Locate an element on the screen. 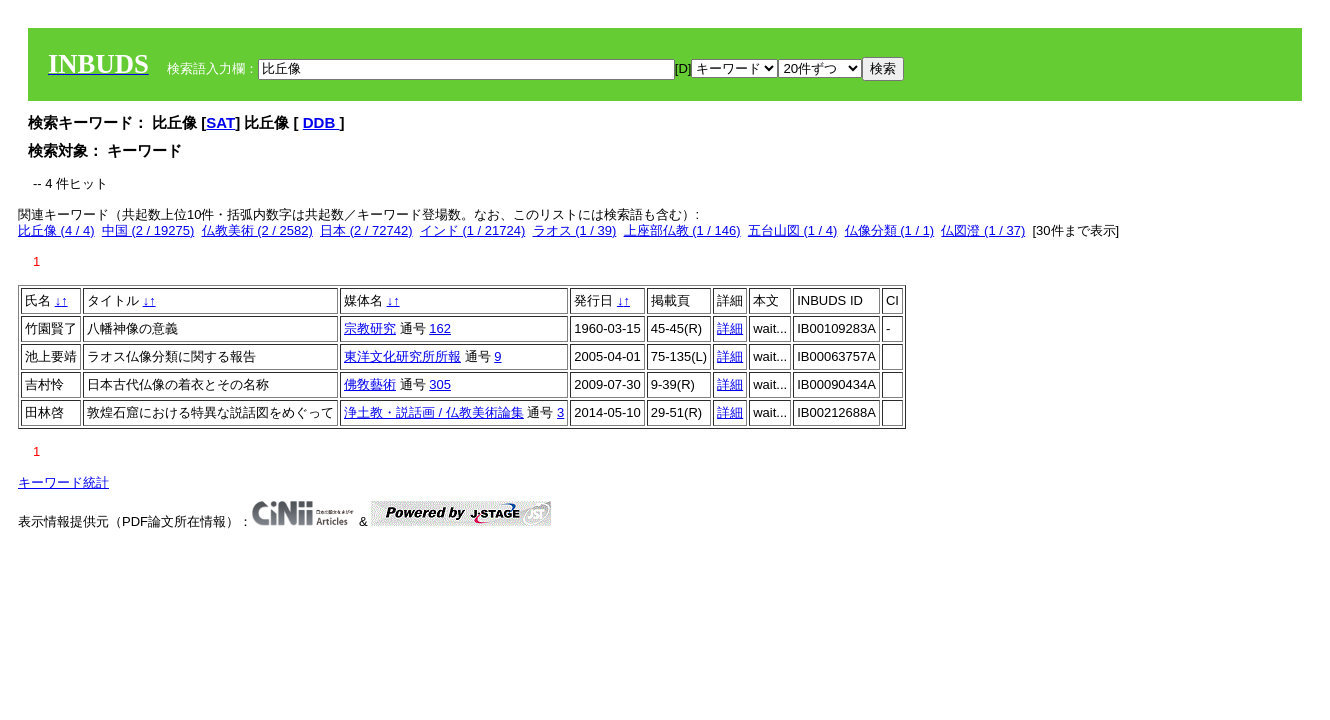 Image resolution: width=1330 pixels, height=720 pixels. 宗教研究 is located at coordinates (370, 328).